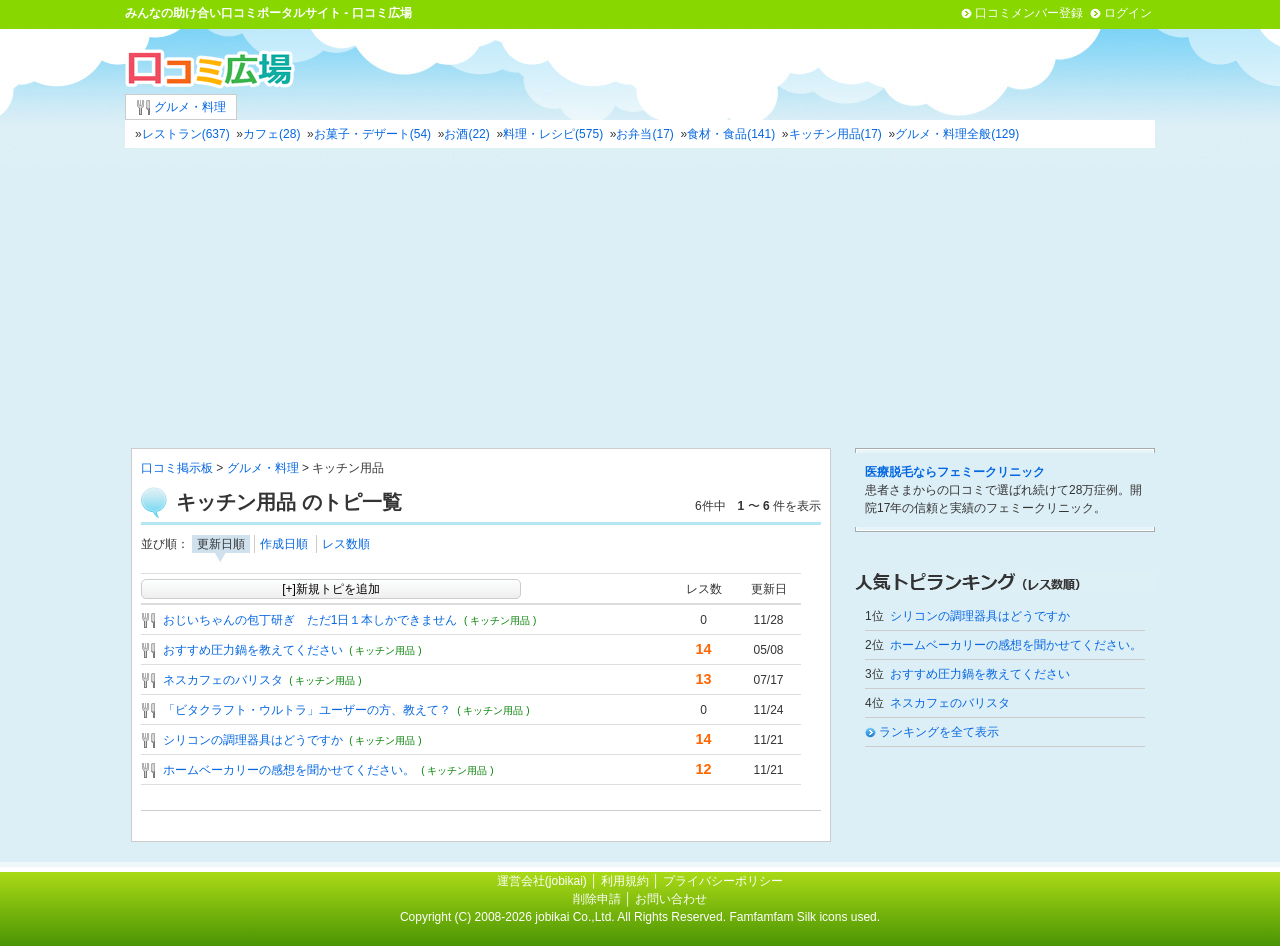 This screenshot has width=1280, height=946. What do you see at coordinates (553, 134) in the screenshot?
I see `料理・レシピ(575)` at bounding box center [553, 134].